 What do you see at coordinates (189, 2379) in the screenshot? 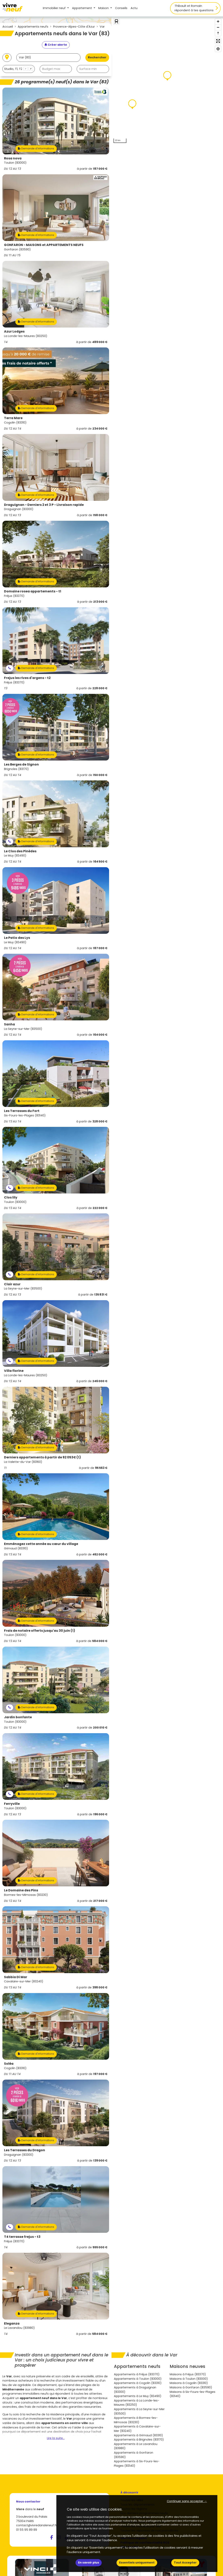
I see `Maisons à Toulon (83000)` at bounding box center [189, 2379].